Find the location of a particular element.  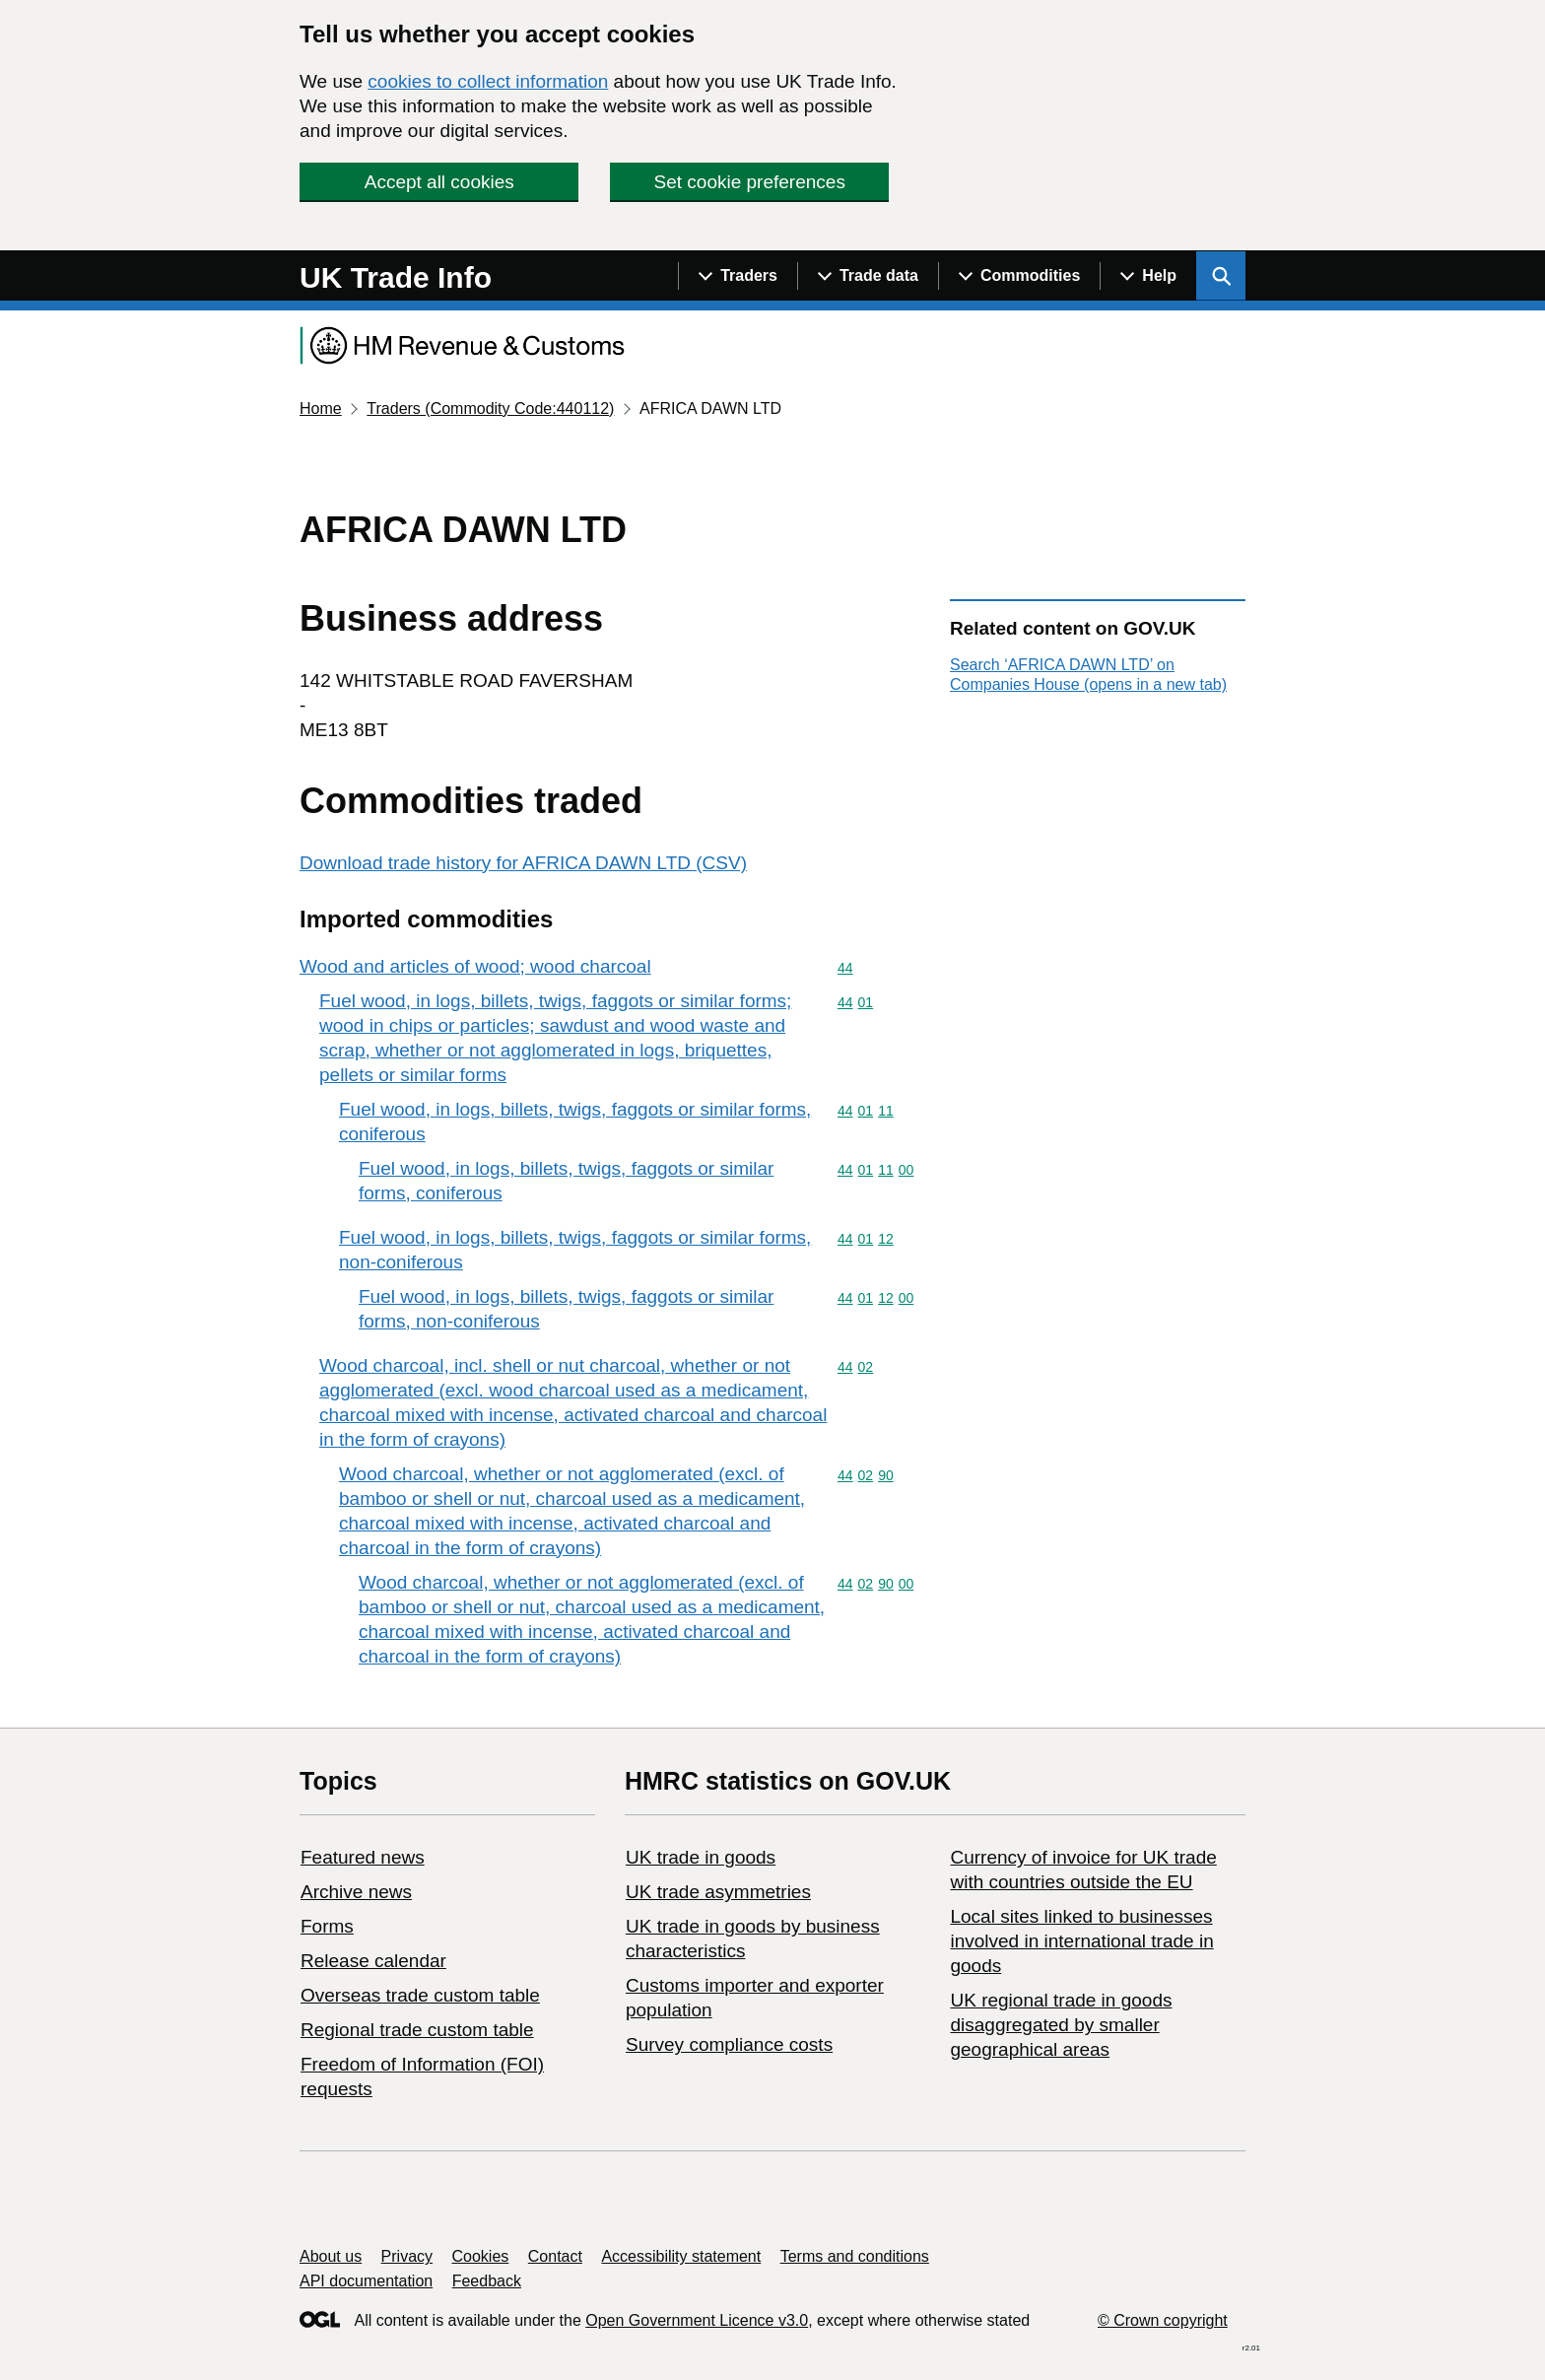

Cookies is located at coordinates (480, 2256).